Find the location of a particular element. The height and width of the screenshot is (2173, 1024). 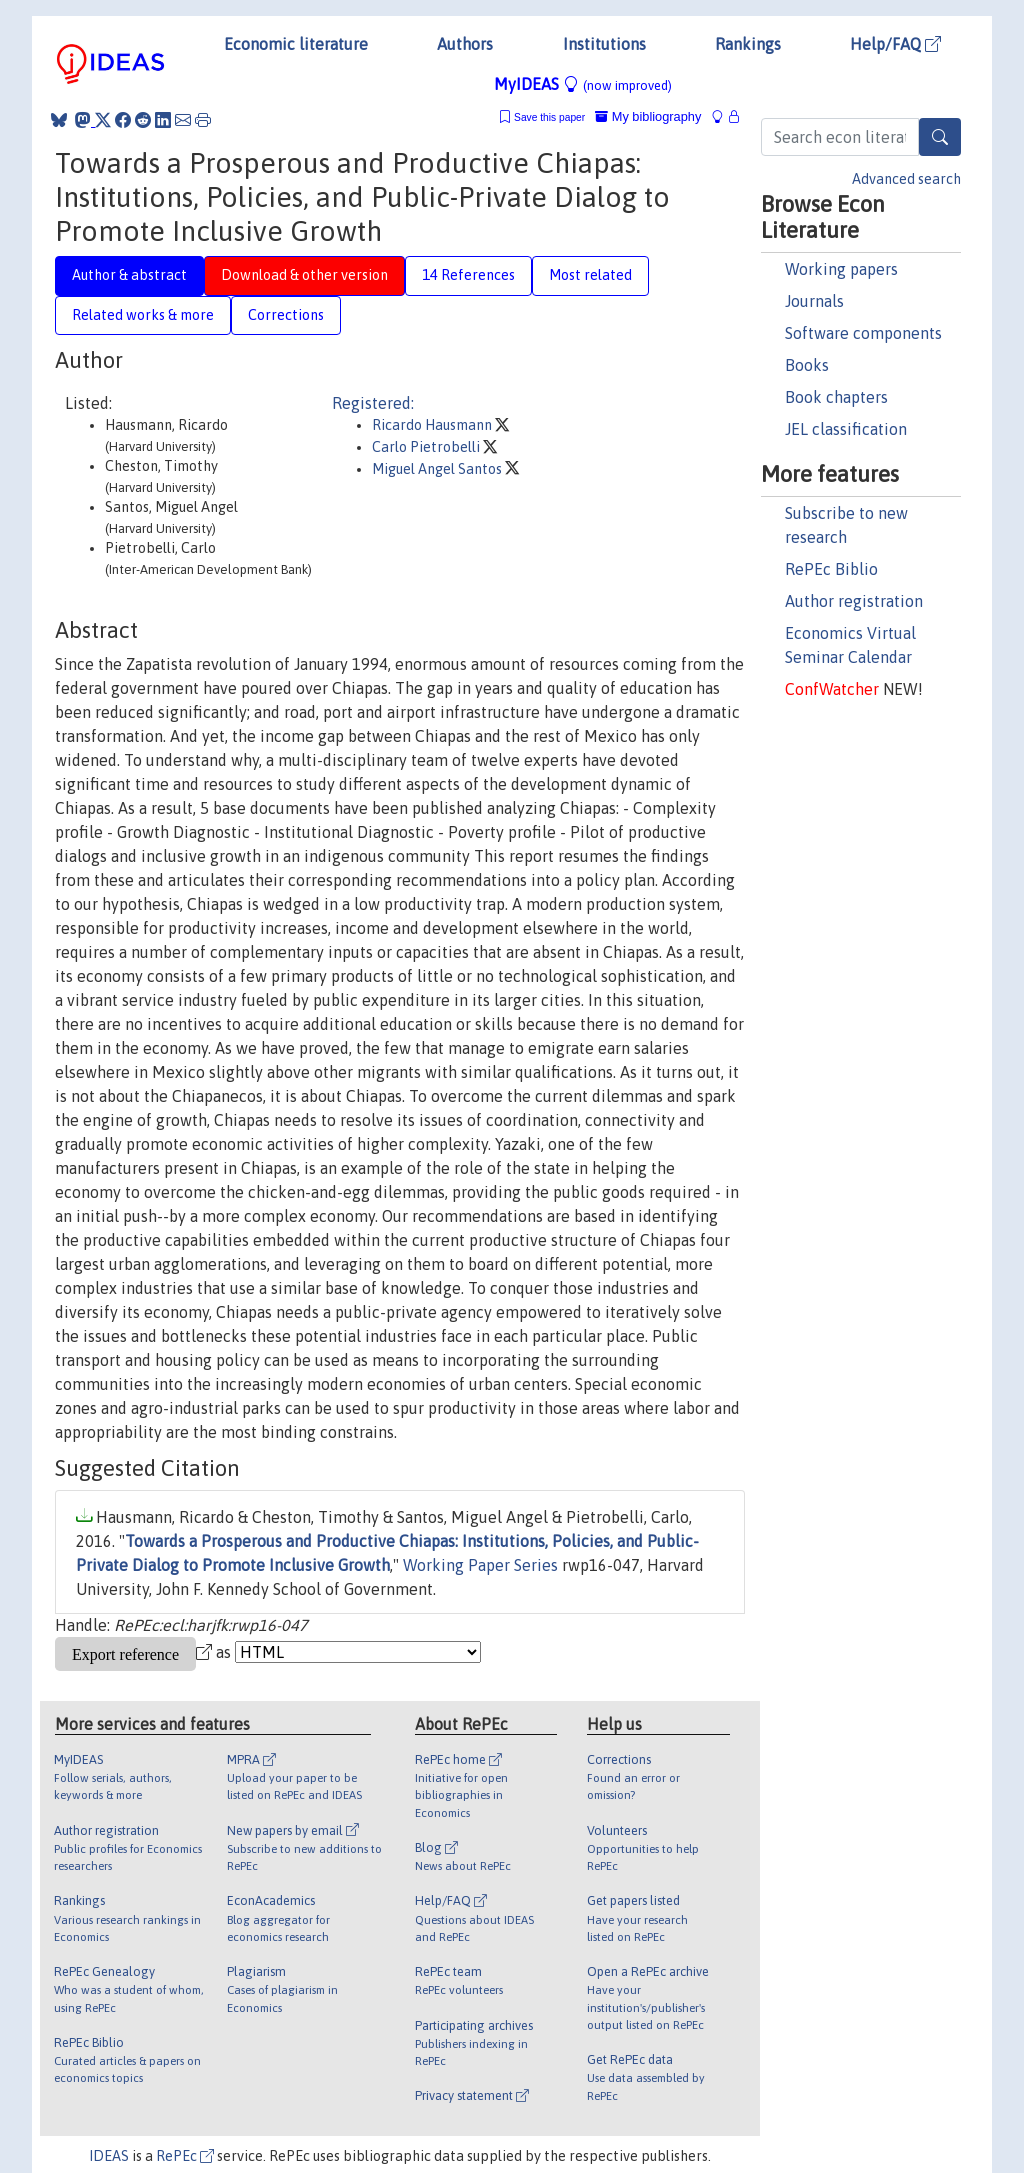

Download & other version [tab] is located at coordinates (304, 275).